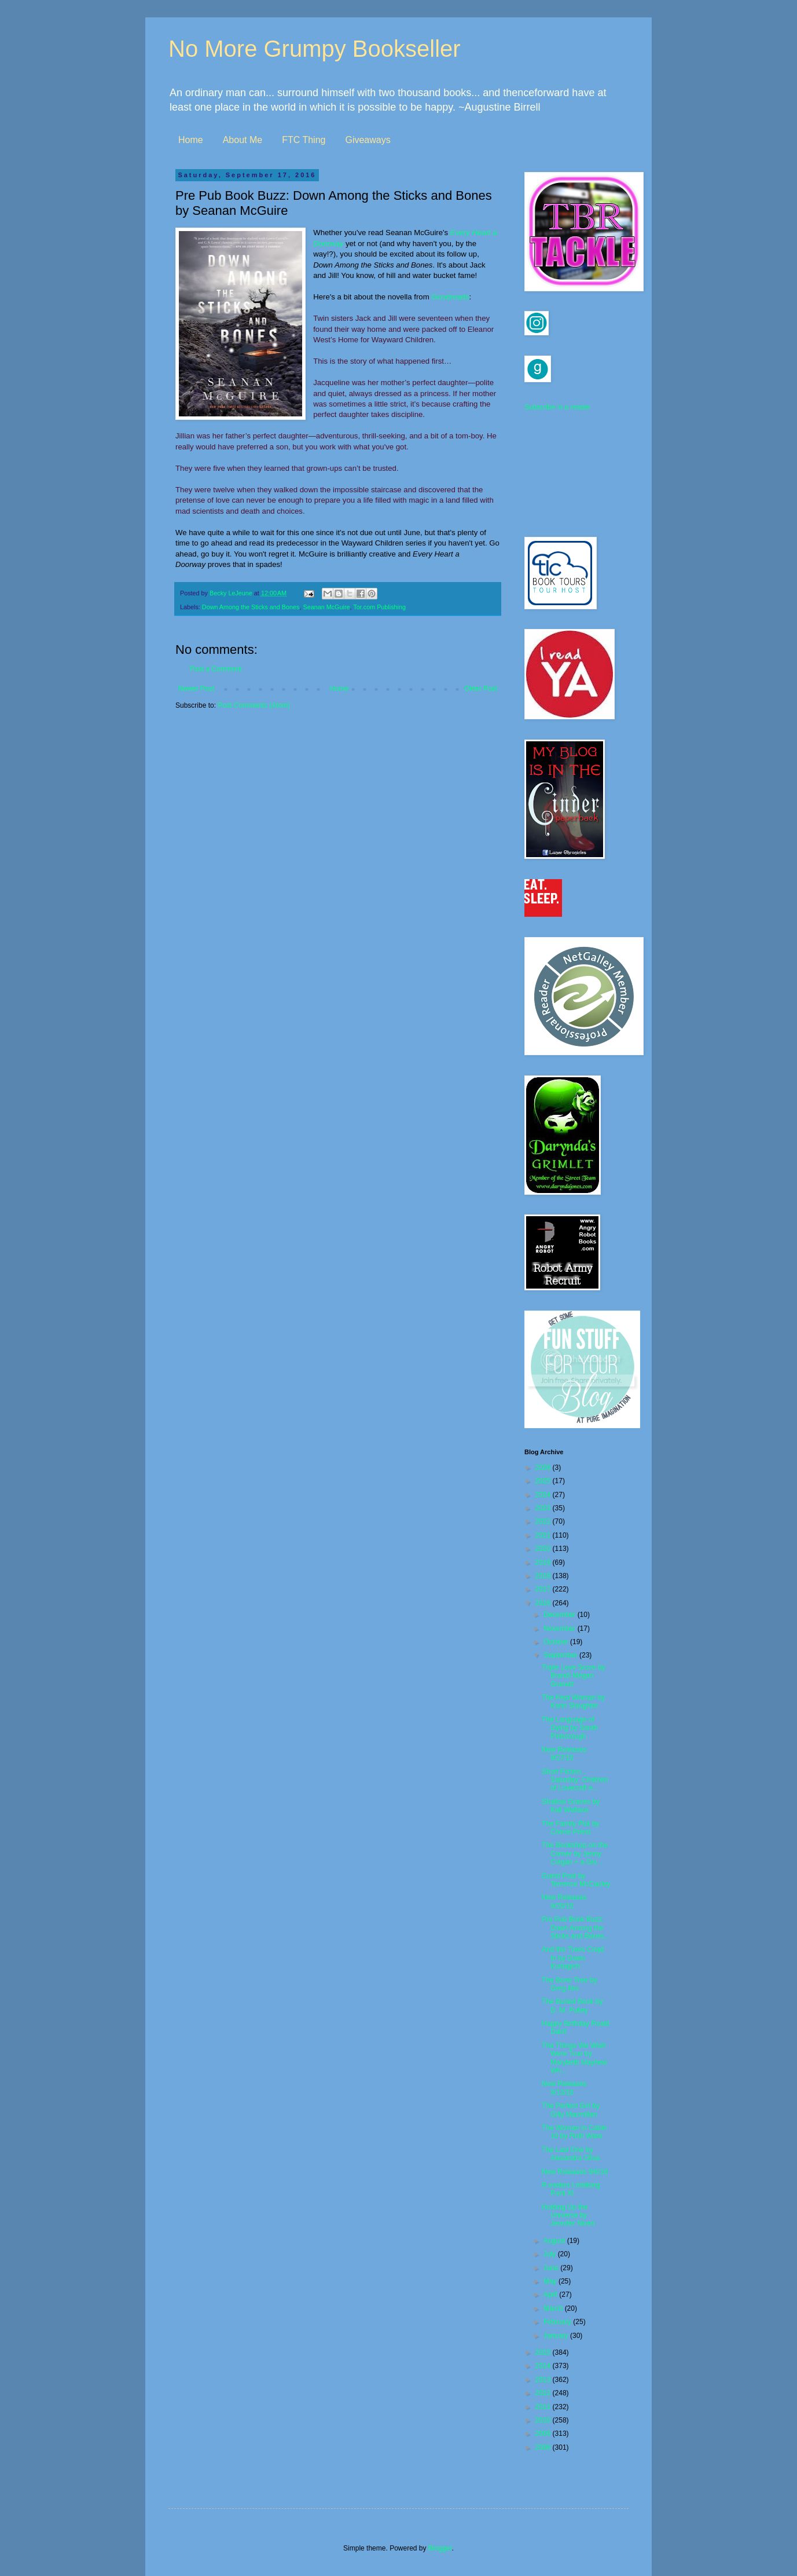  What do you see at coordinates (576, 1880) in the screenshot?
I see `Guest Post by Terrence McCauley` at bounding box center [576, 1880].